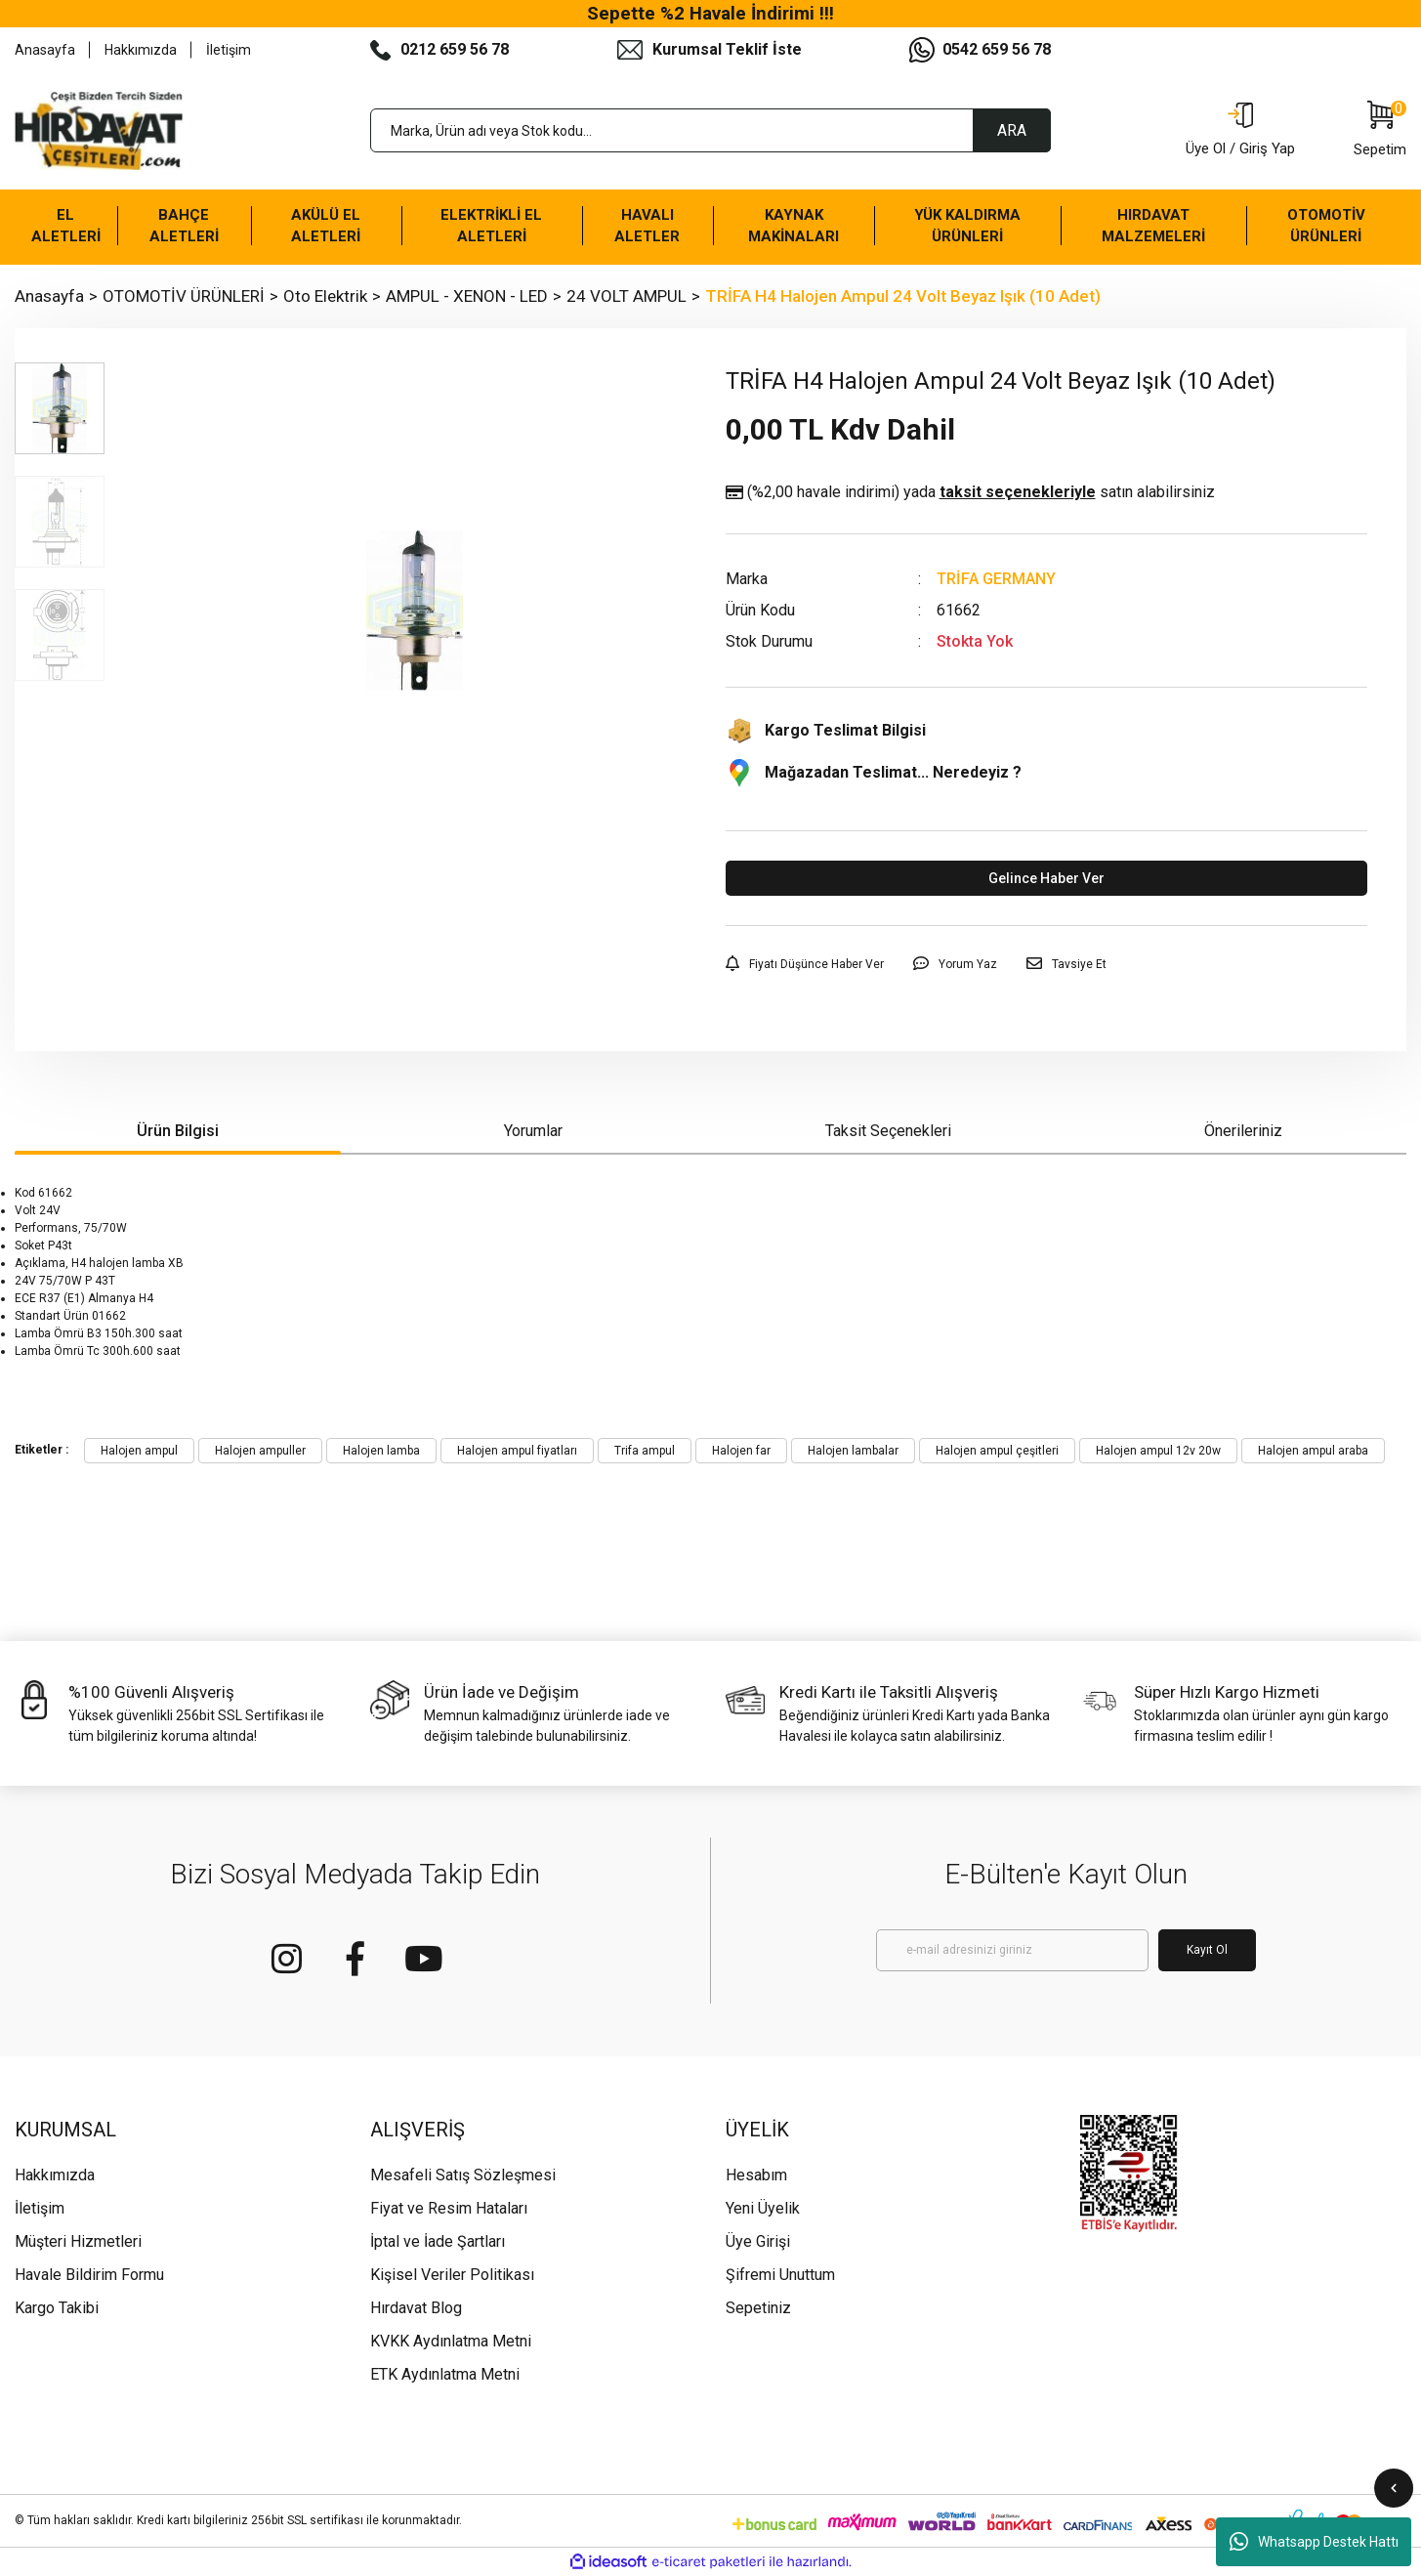 The height and width of the screenshot is (2576, 1421). Describe the element at coordinates (756, 2175) in the screenshot. I see `Hesabım` at that location.